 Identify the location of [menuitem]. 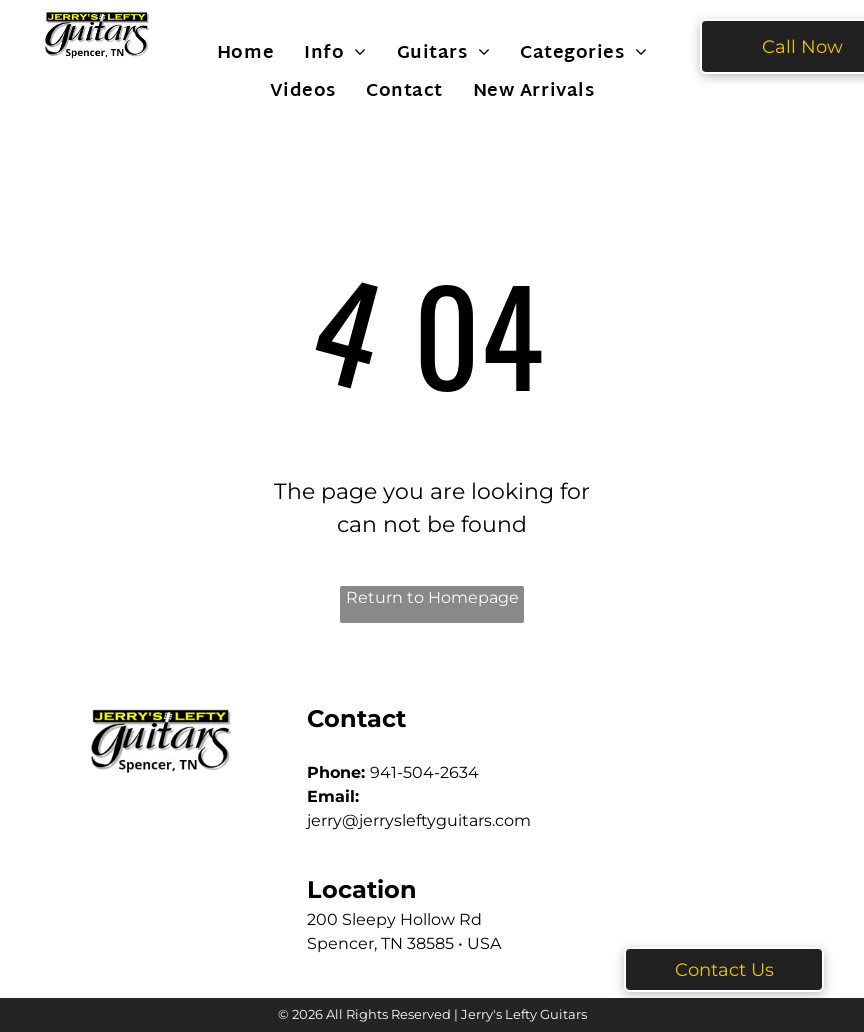
(245, 53).